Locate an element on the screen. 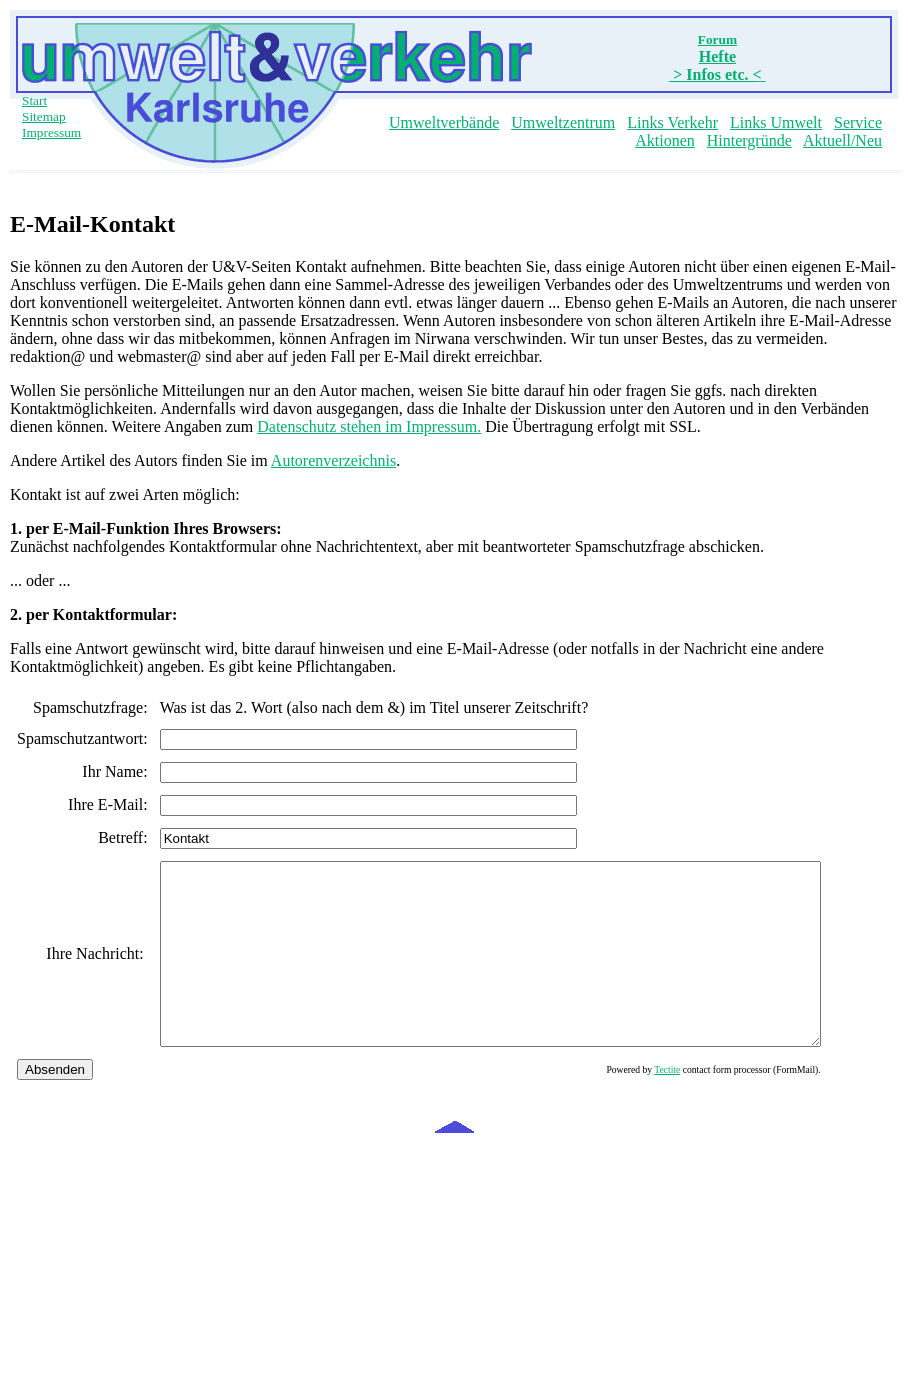  Hintergründe is located at coordinates (749, 140).